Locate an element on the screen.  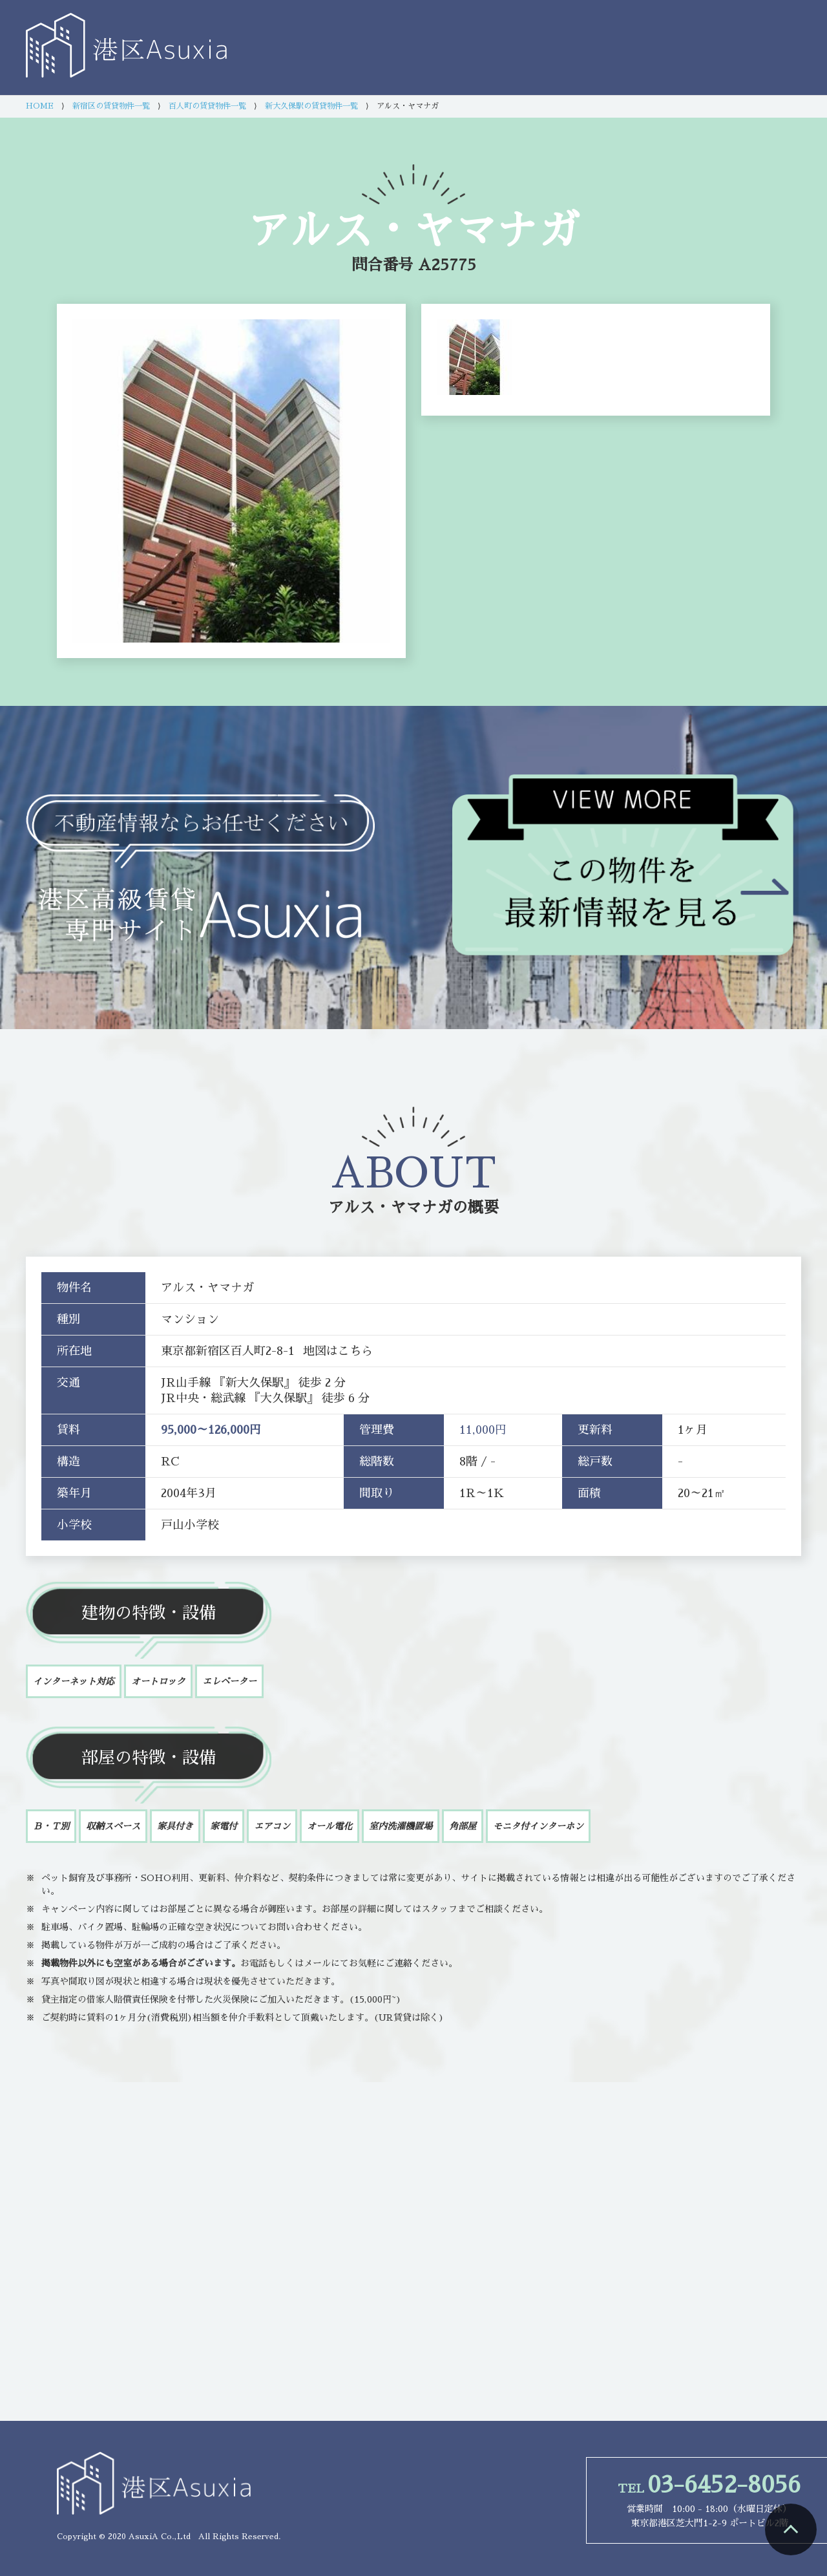
戸山小学校 is located at coordinates (190, 1525).